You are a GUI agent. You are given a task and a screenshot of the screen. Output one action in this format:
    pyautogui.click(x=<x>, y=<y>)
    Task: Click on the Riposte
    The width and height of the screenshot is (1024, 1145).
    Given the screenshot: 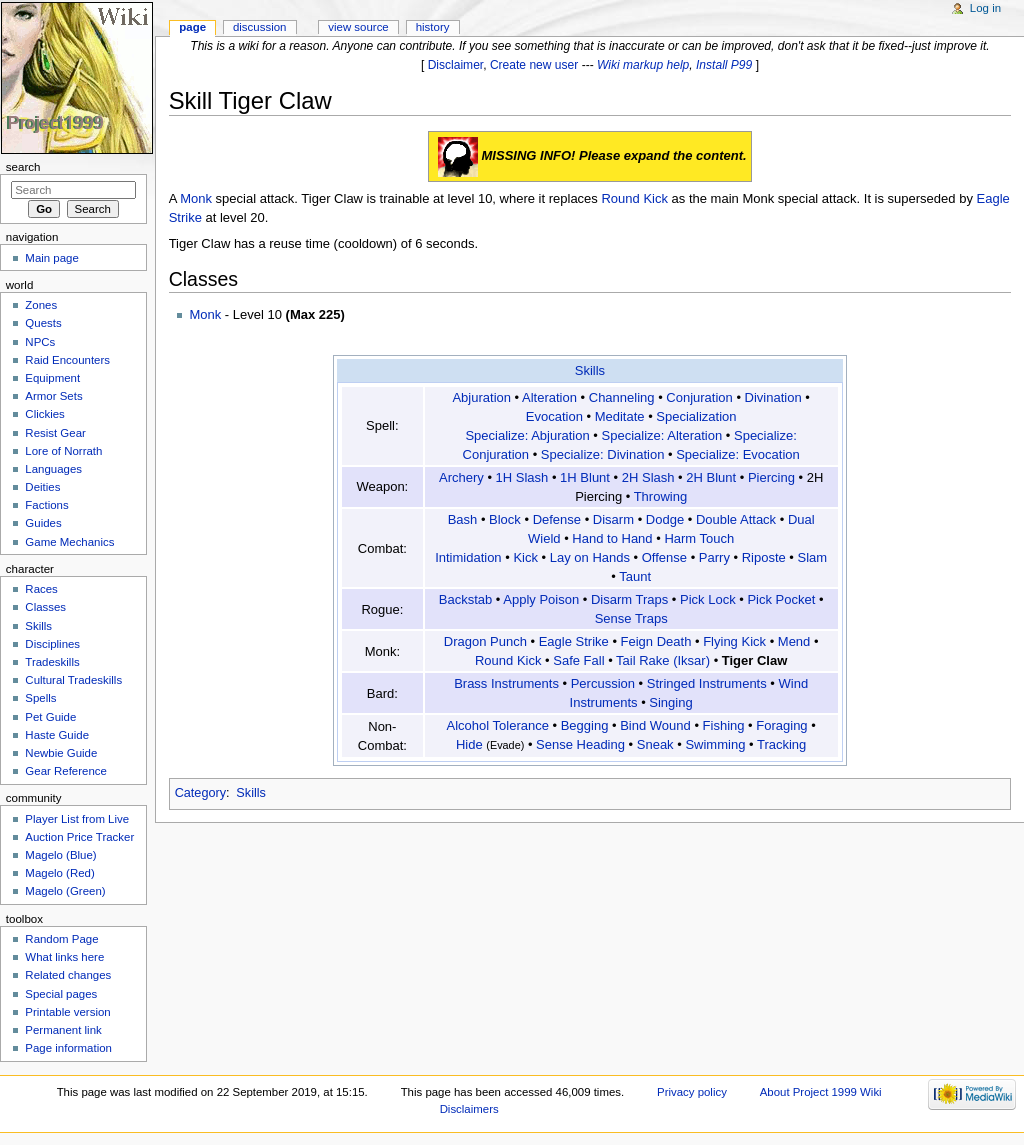 What is the action you would take?
    pyautogui.click(x=764, y=557)
    